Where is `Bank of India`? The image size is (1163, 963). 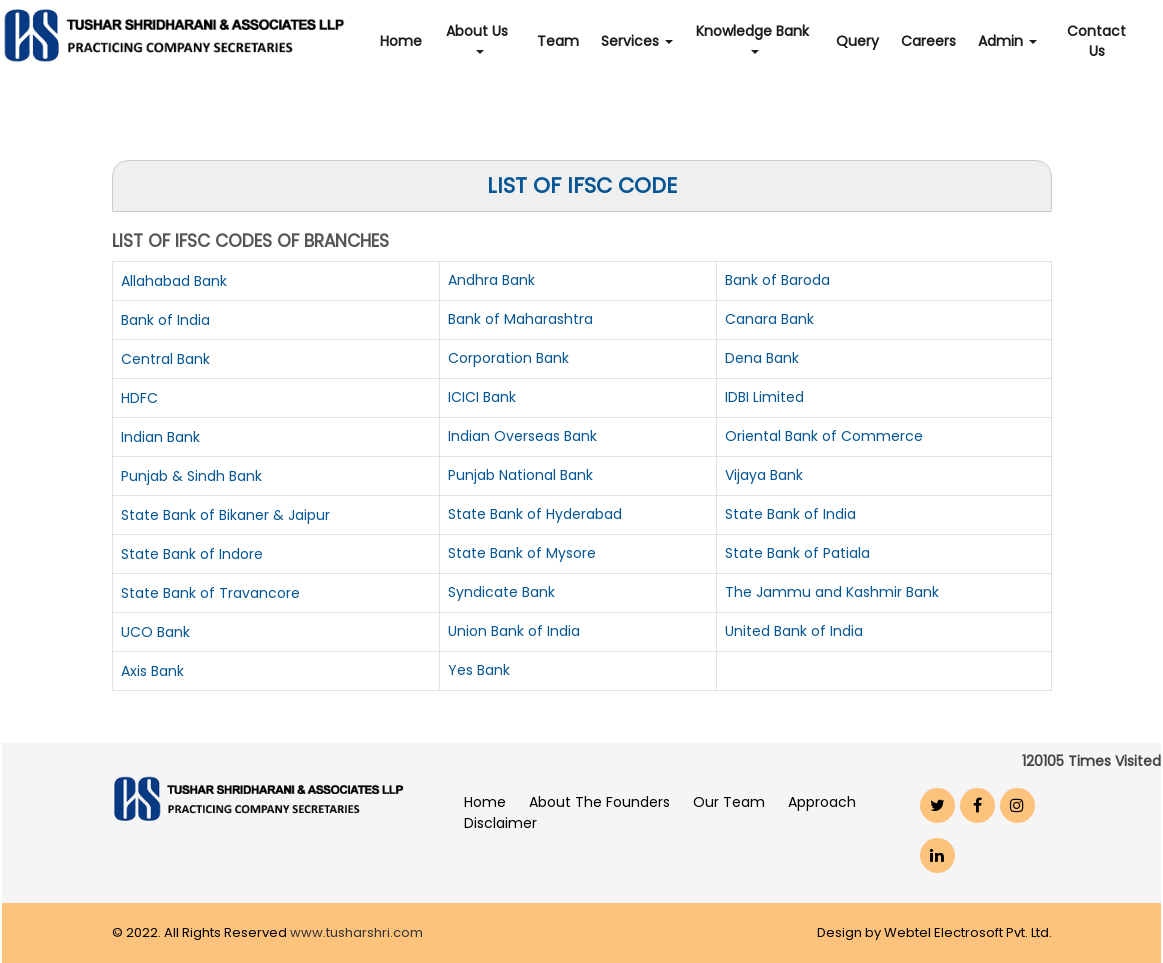
Bank of India is located at coordinates (165, 320).